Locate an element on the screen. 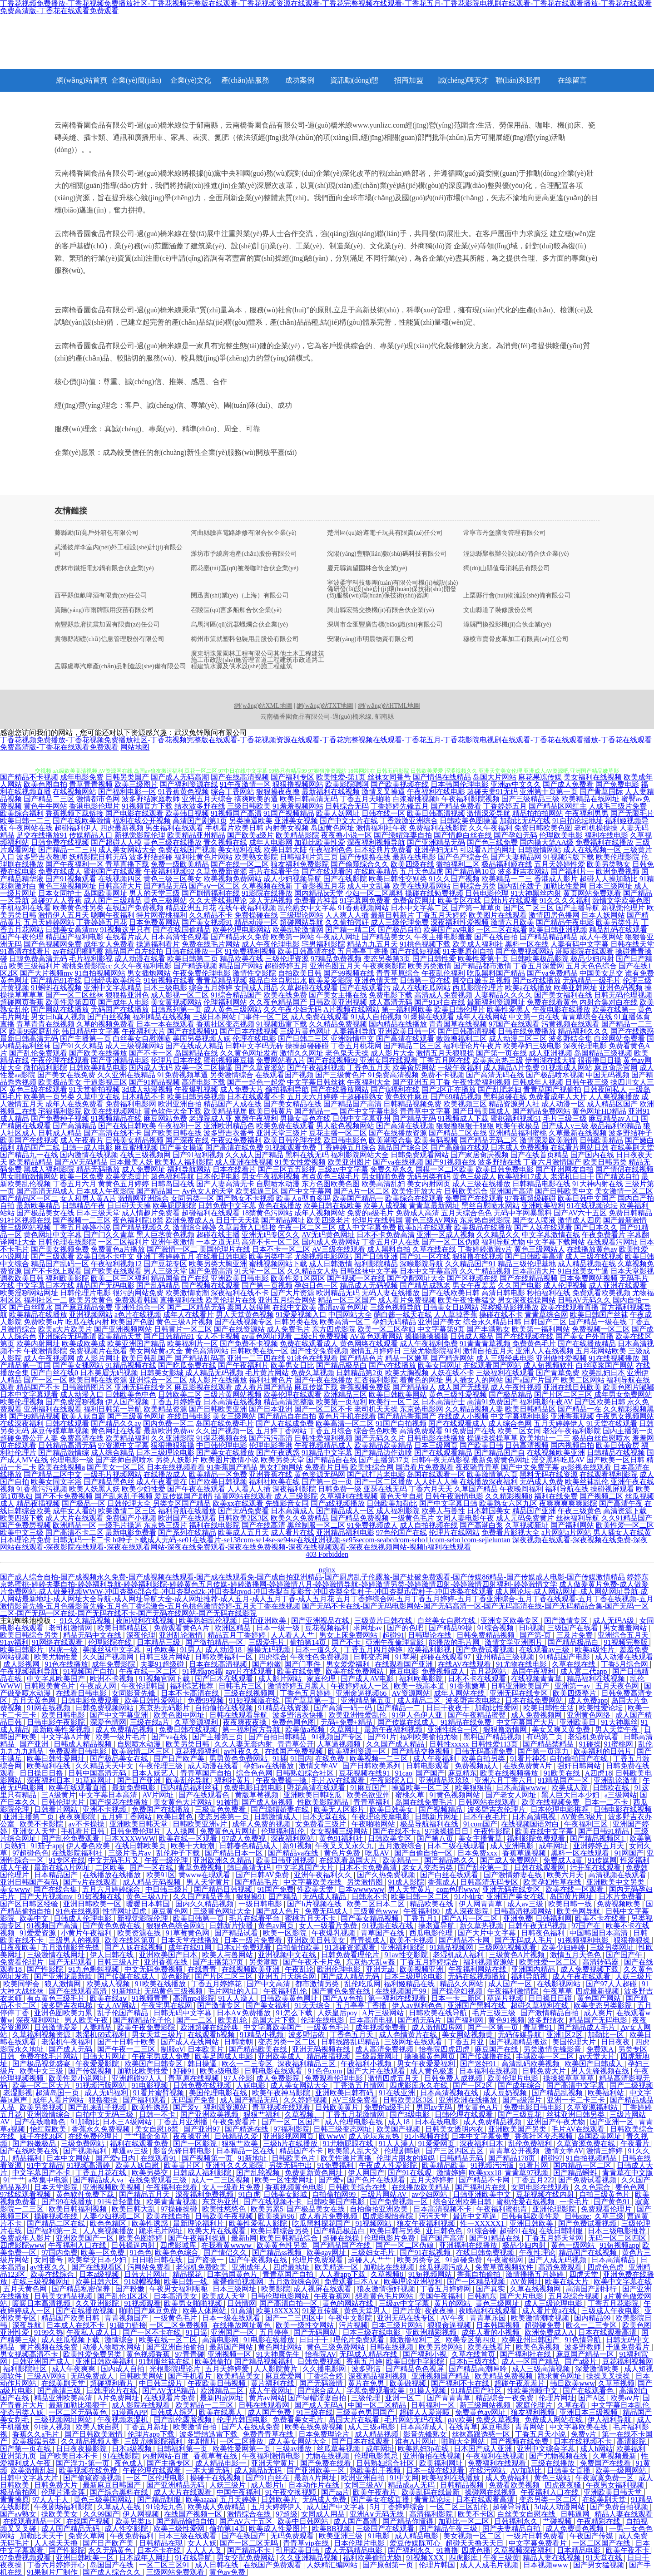  在线观看国产视频 is located at coordinates (284, 1075).